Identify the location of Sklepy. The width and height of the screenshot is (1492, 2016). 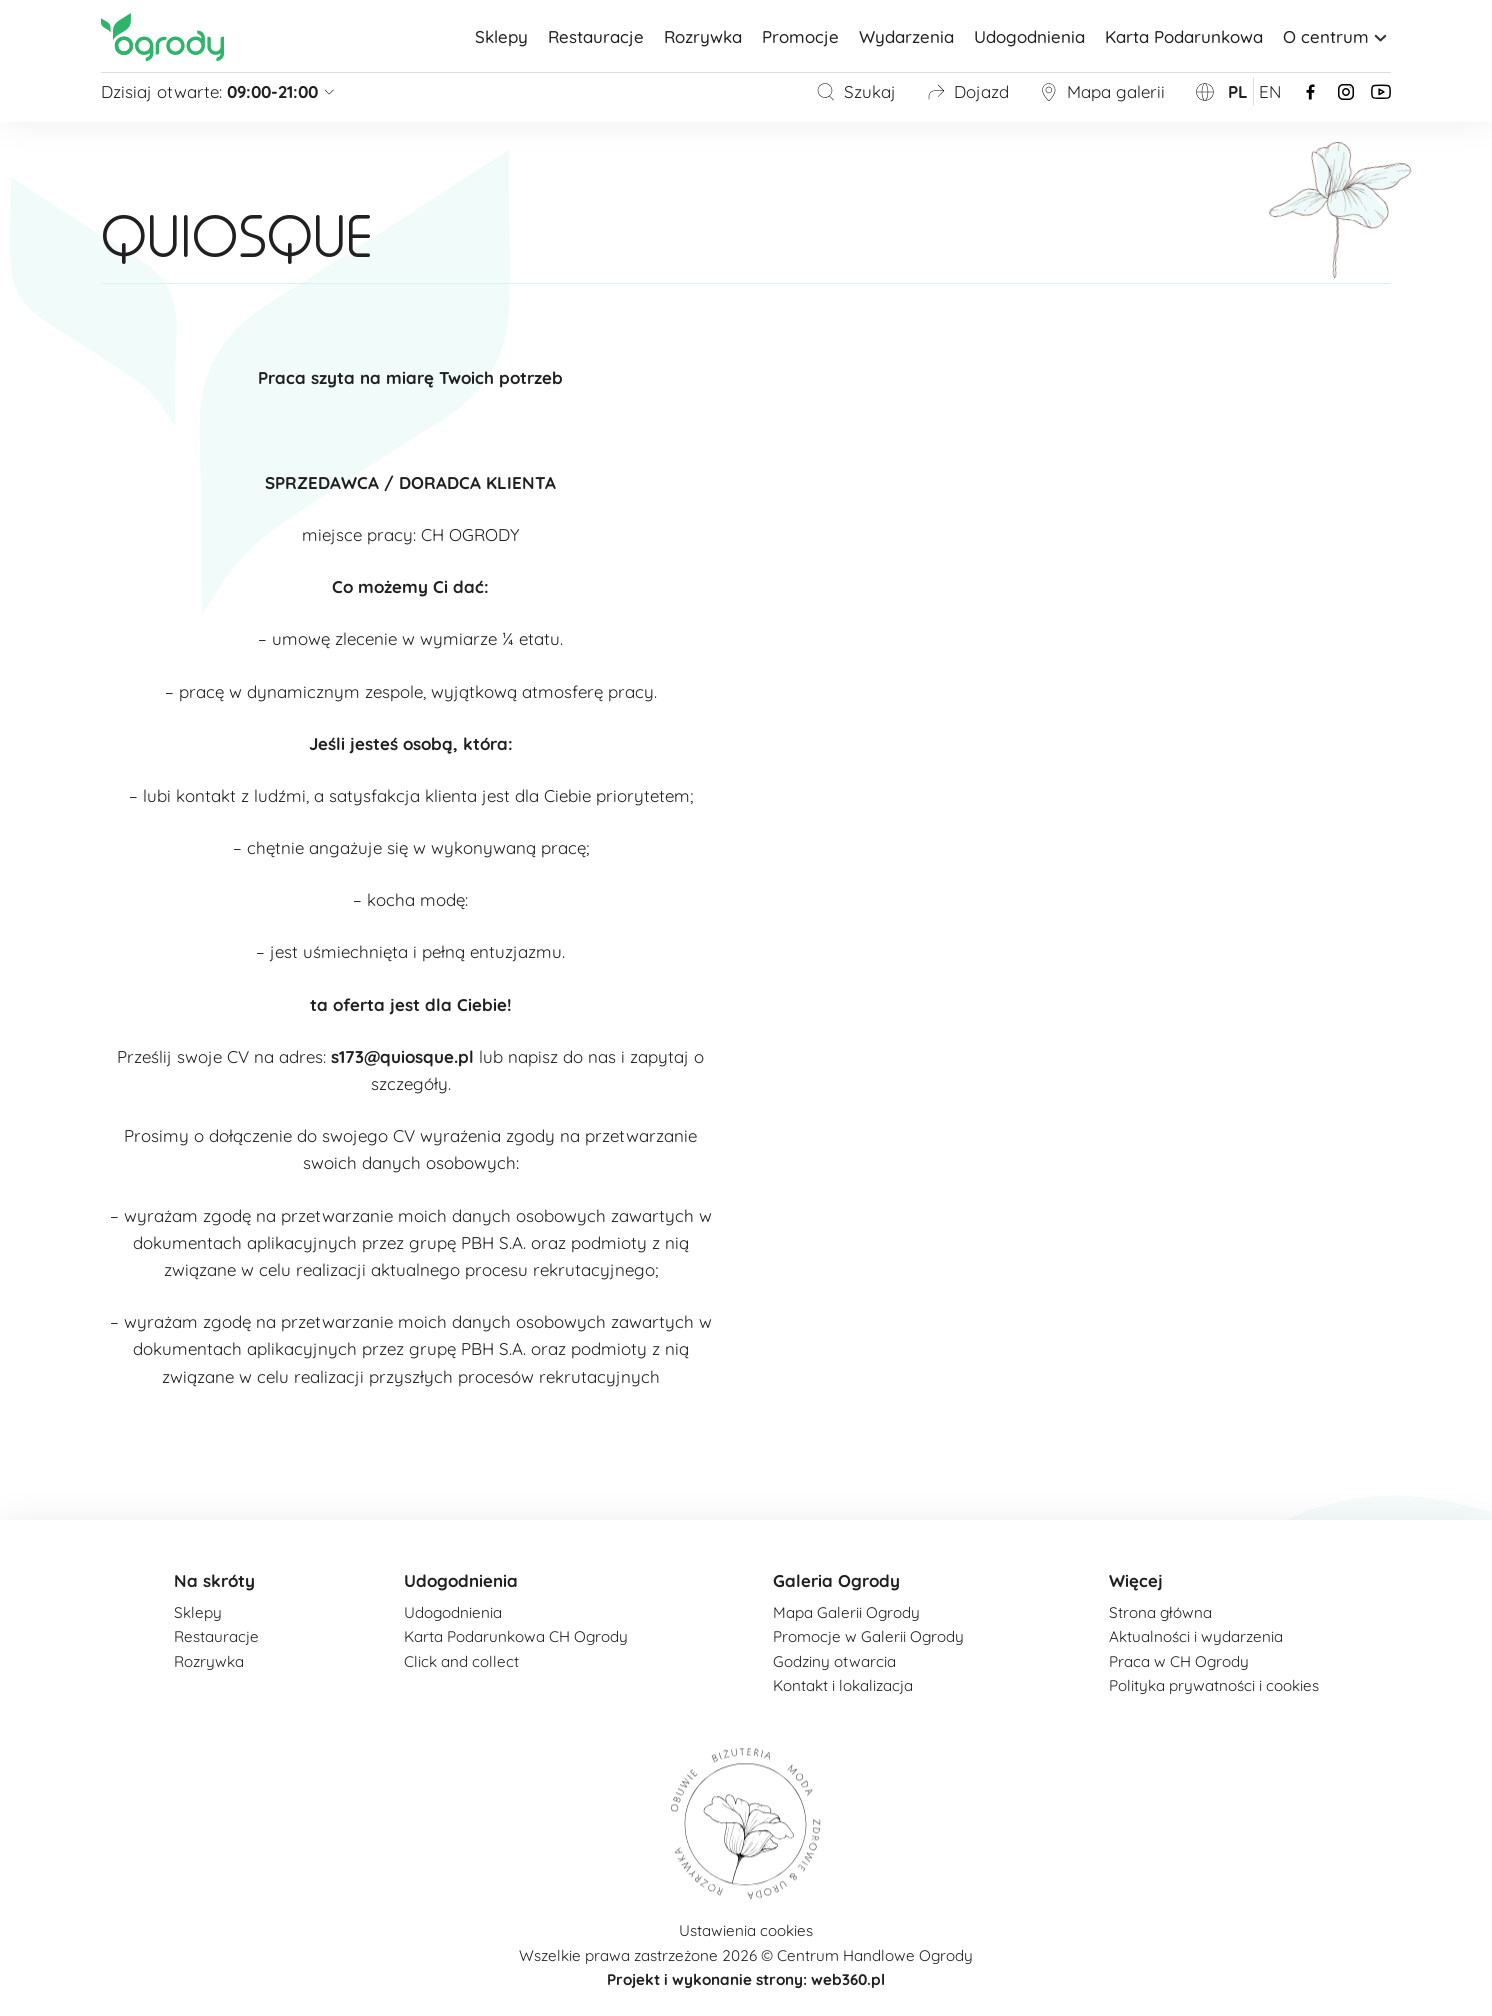
(501, 36).